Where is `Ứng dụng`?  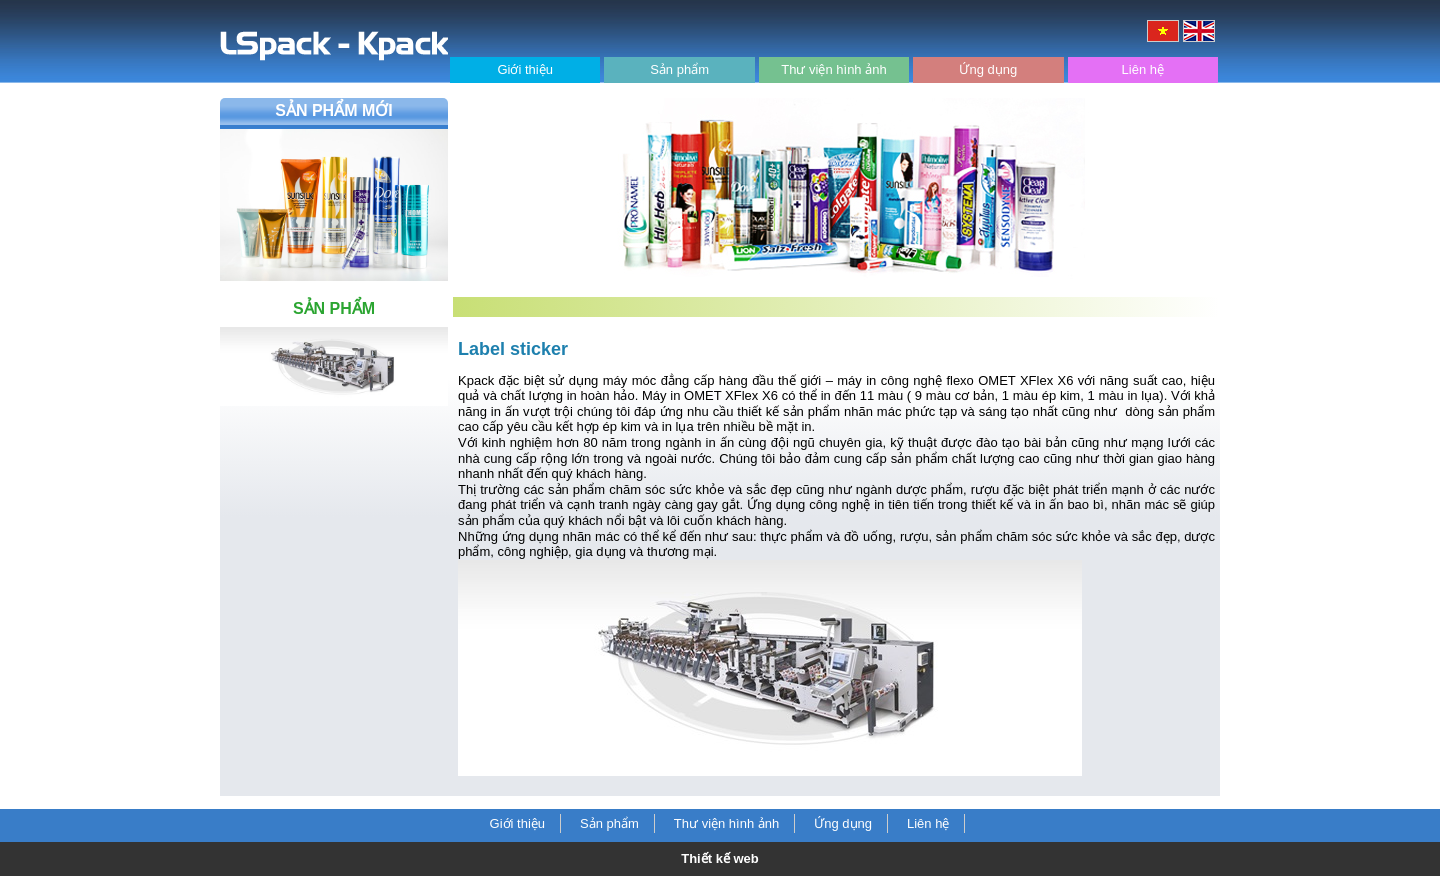
Ứng dụng is located at coordinates (988, 69).